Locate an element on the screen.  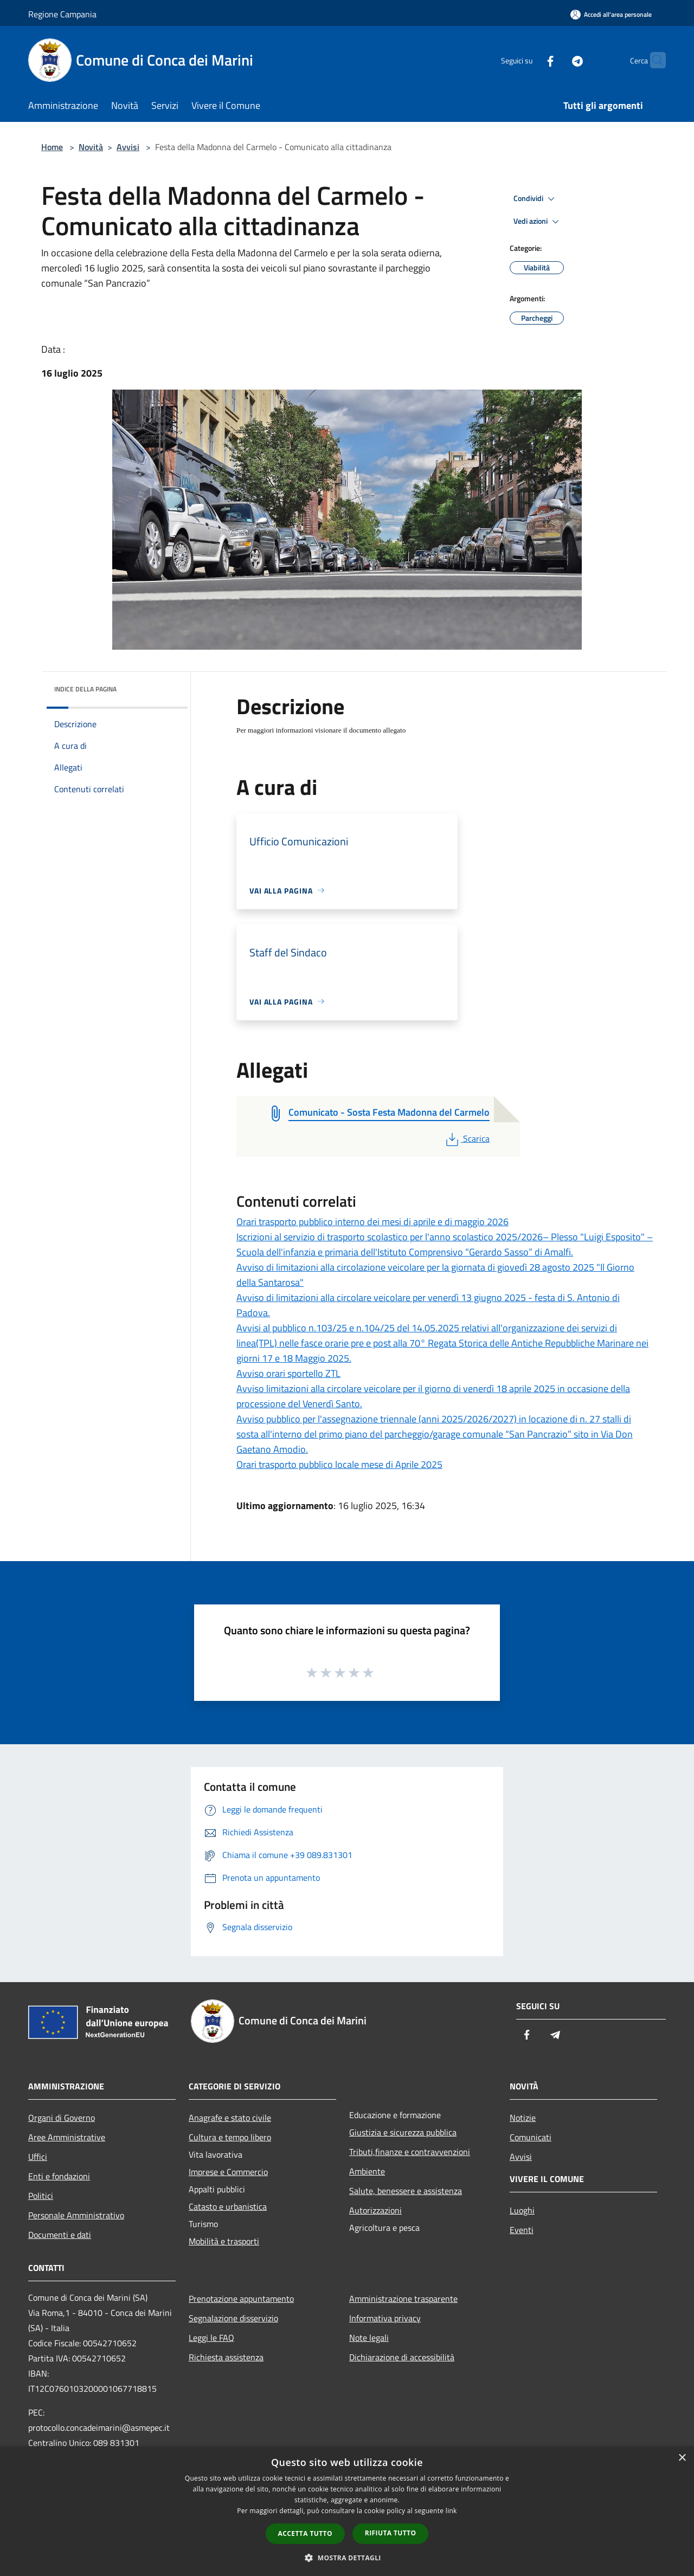
Politici is located at coordinates (40, 2195).